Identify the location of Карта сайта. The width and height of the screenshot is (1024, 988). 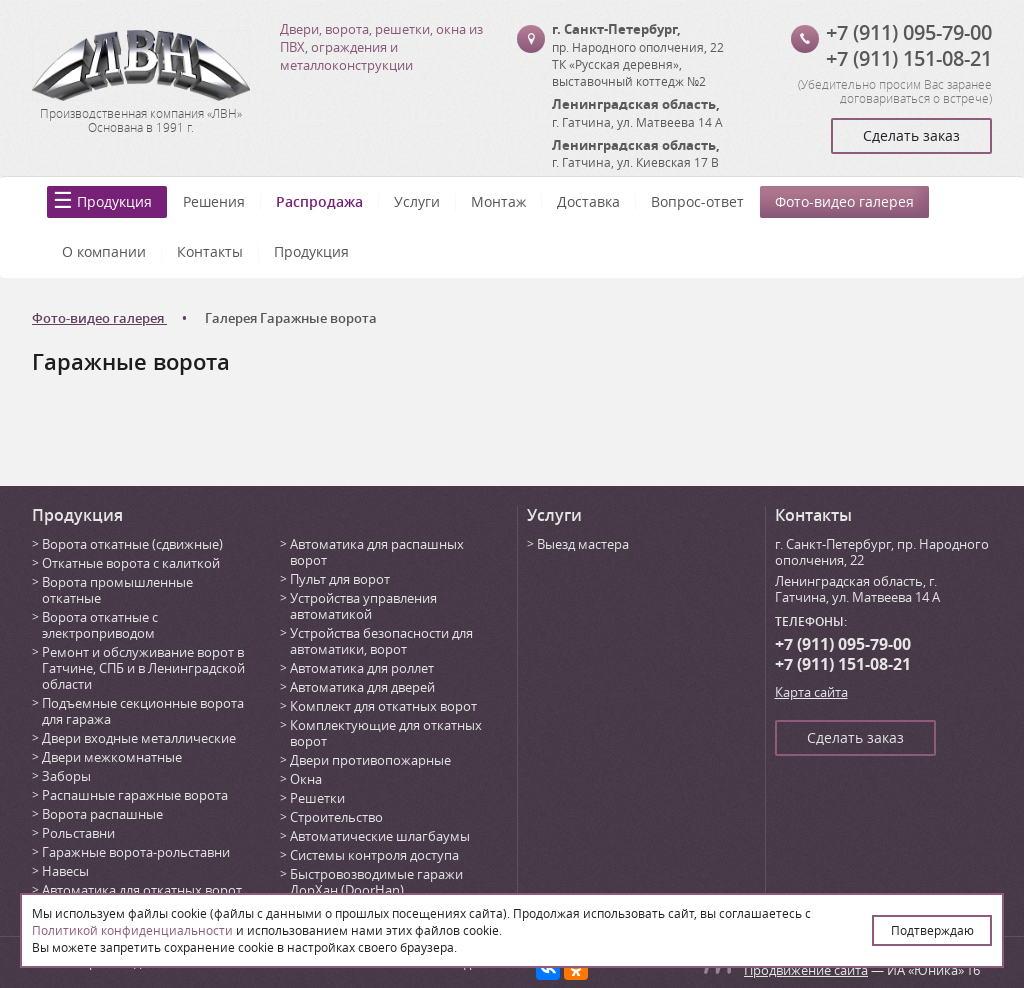
(811, 692).